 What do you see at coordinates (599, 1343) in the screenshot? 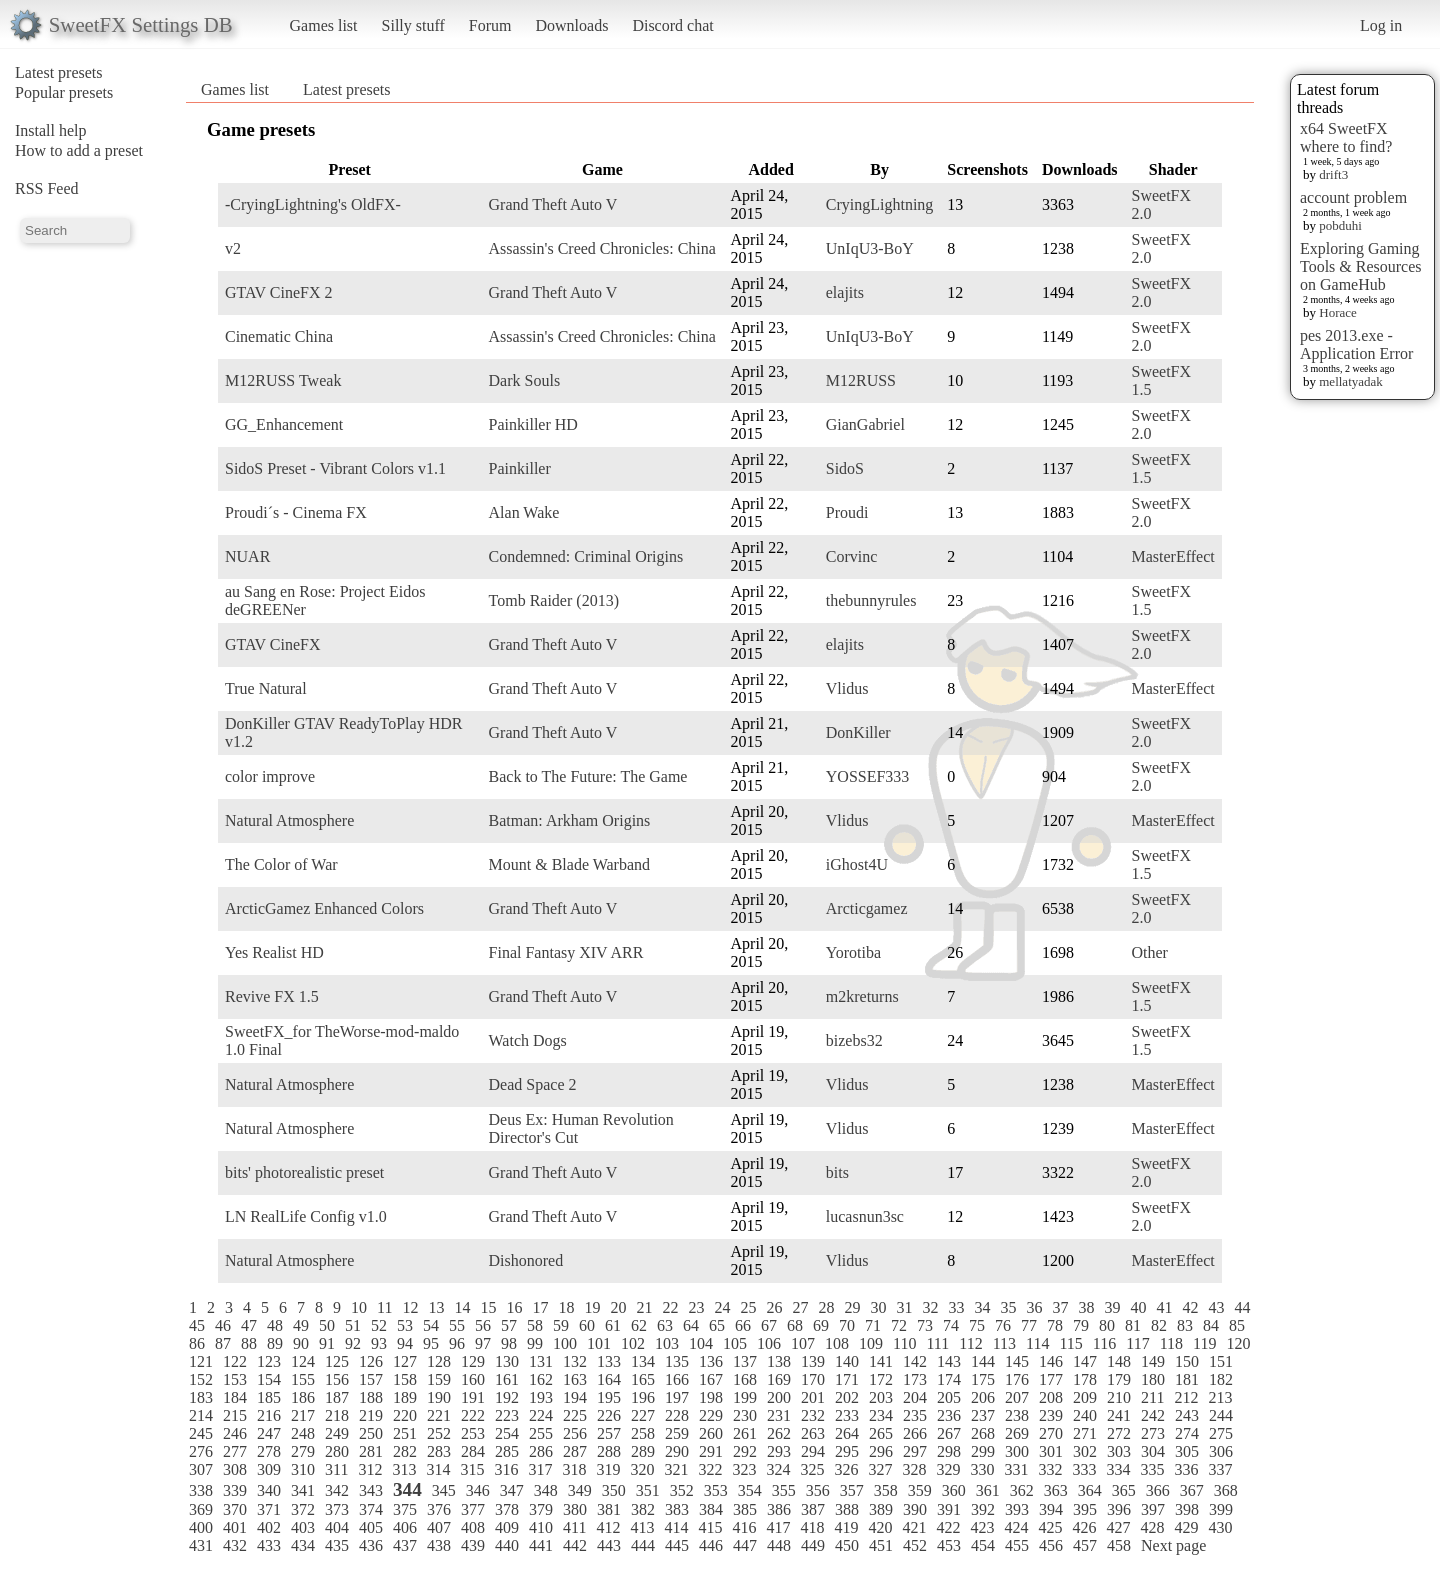
I see `101` at bounding box center [599, 1343].